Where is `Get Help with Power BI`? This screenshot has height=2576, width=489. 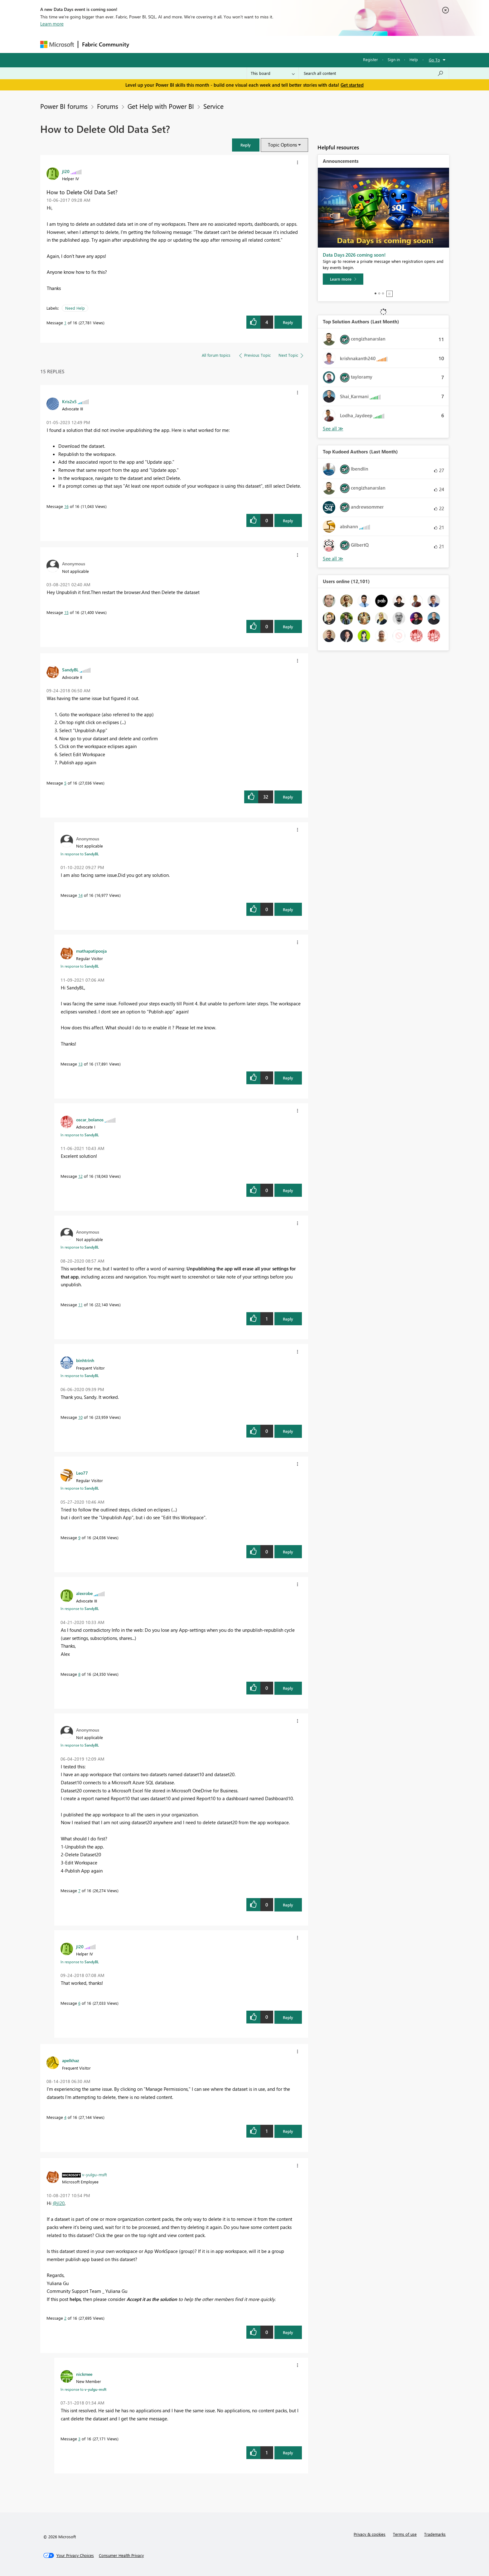 Get Help with Power BI is located at coordinates (161, 106).